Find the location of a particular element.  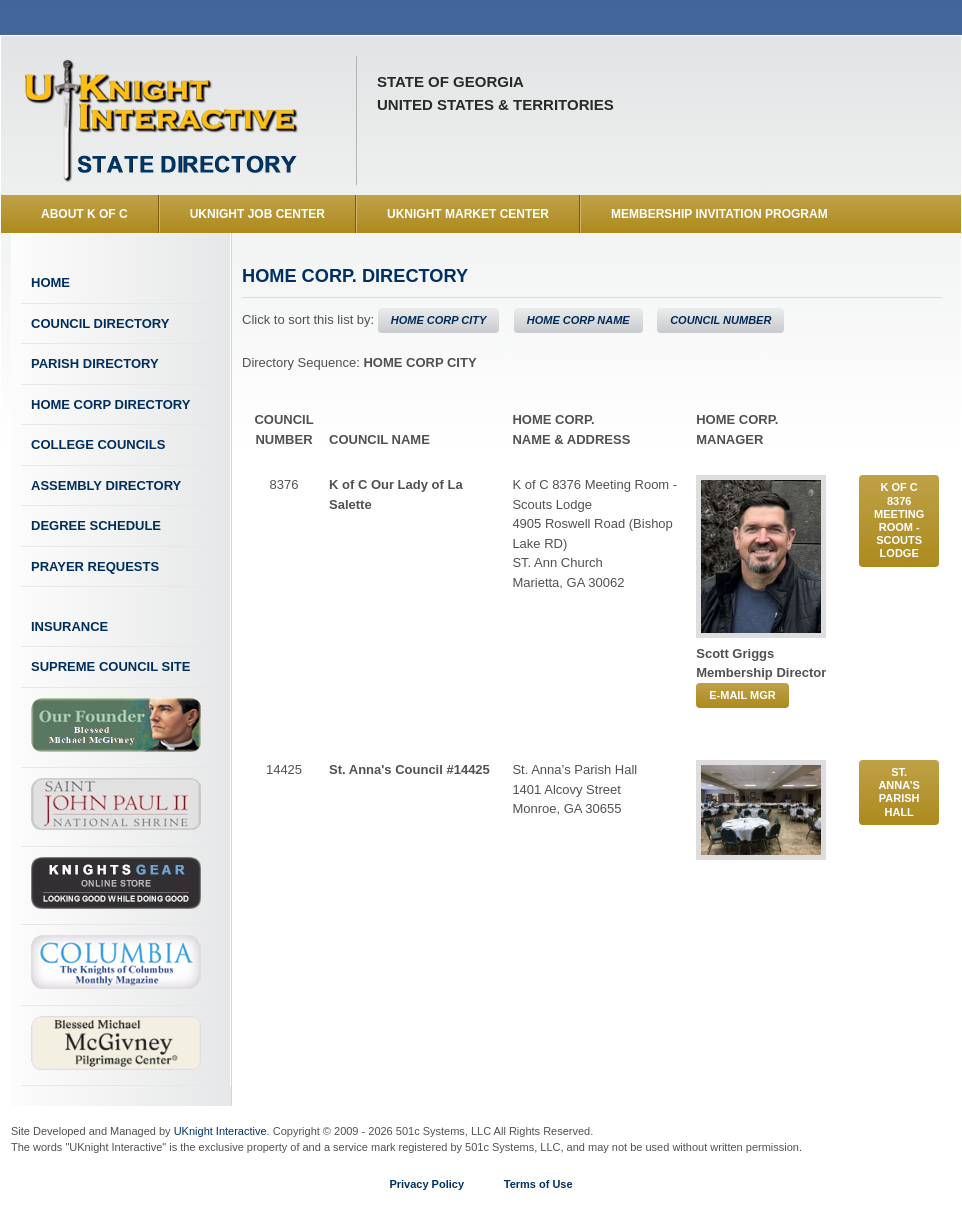

K of C 8376 Meeting Room - Scouts Lodge is located at coordinates (899, 520).